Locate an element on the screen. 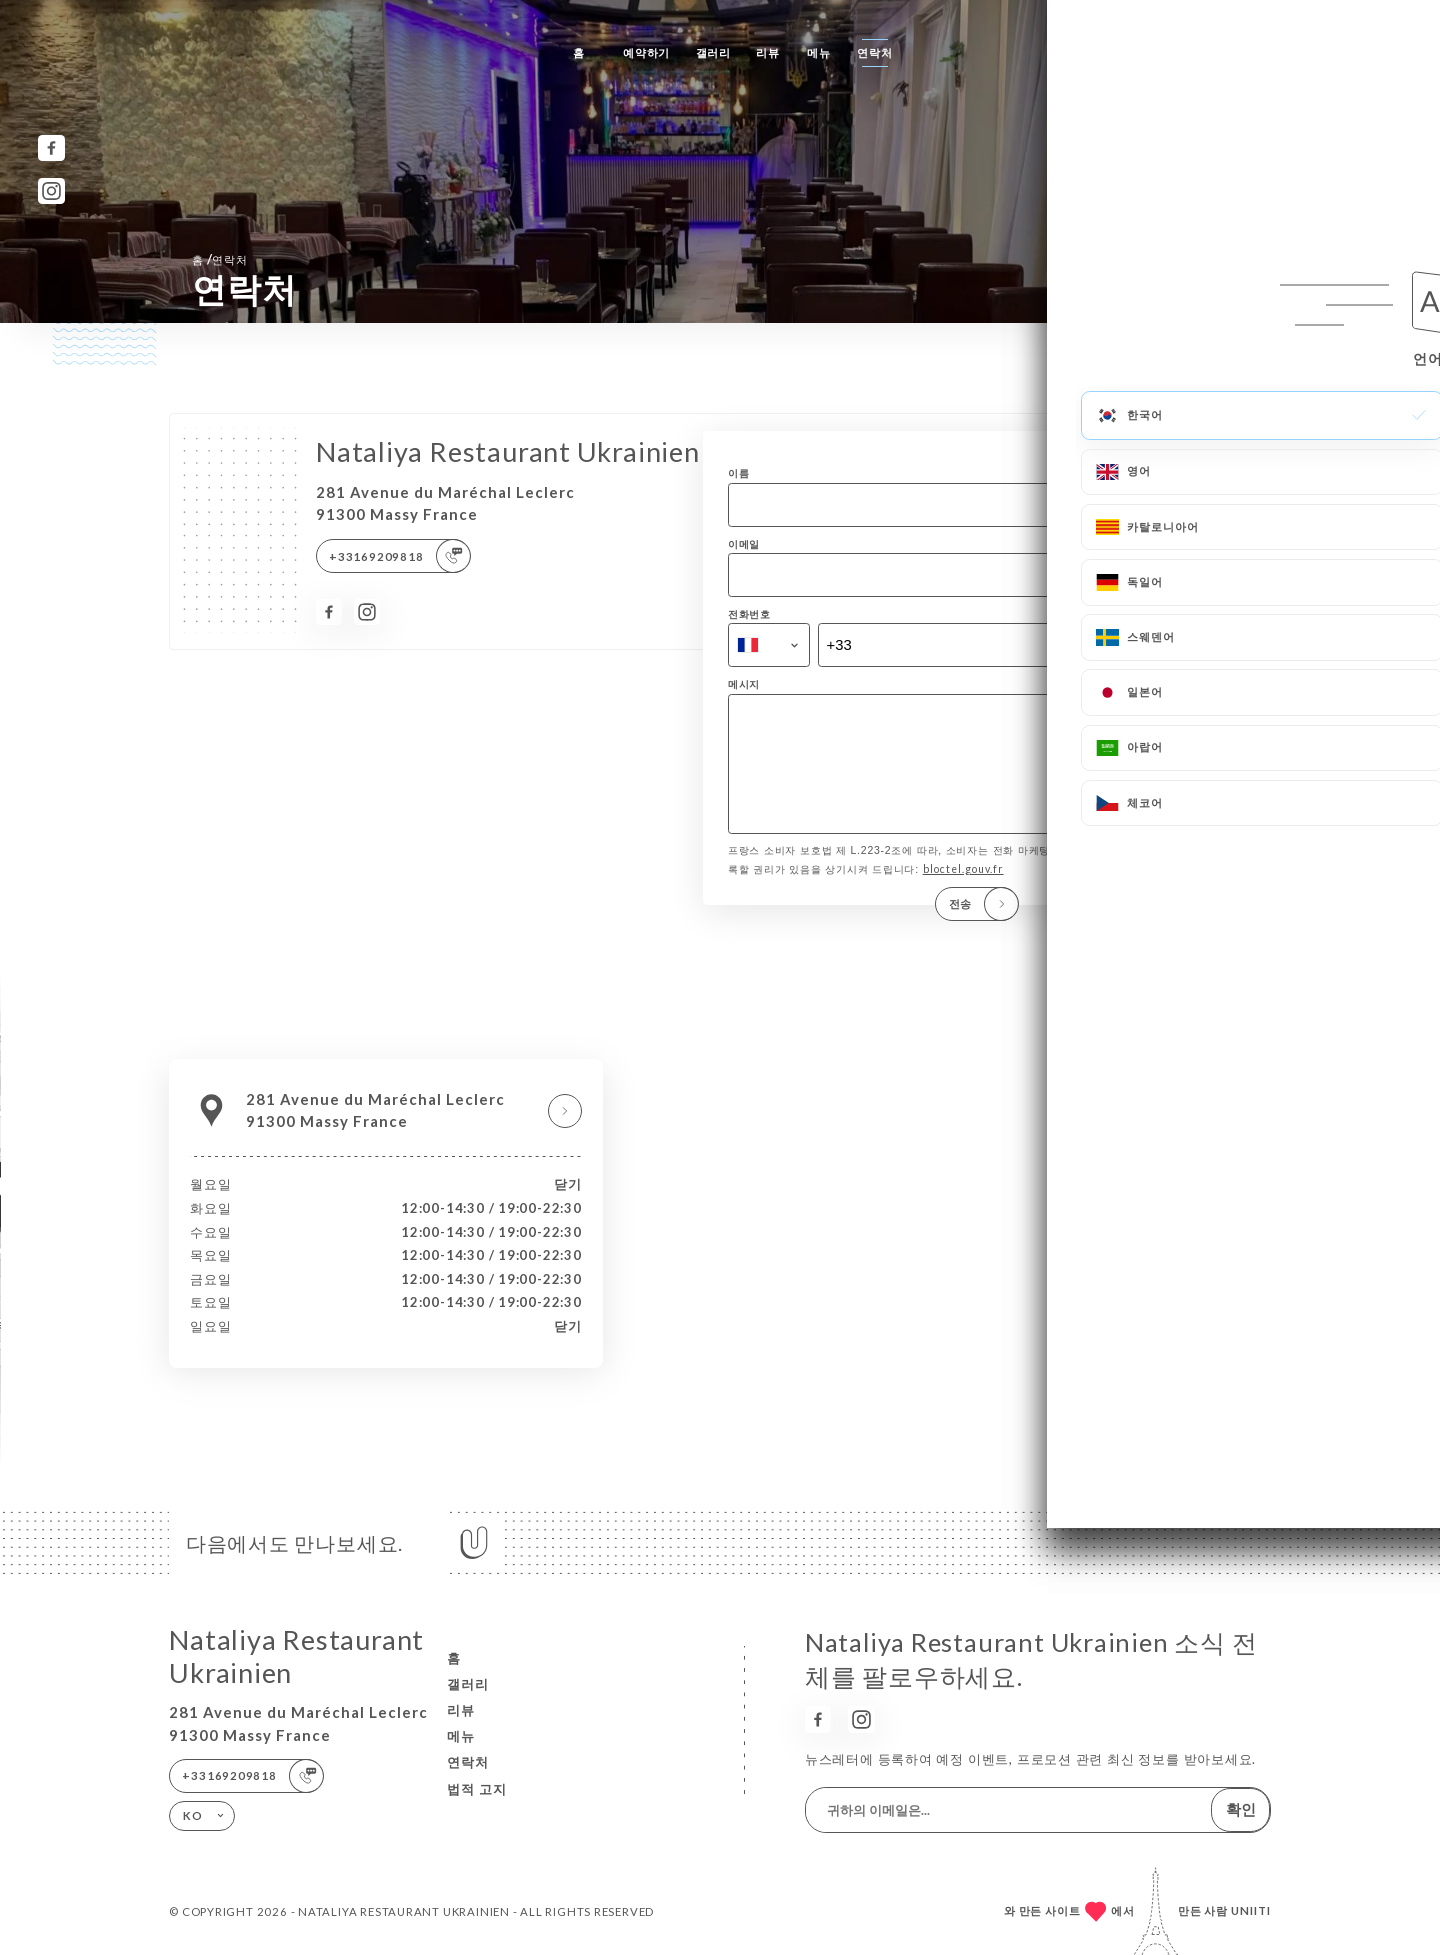 The image size is (1440, 1955). 확인 is located at coordinates (1241, 1809).